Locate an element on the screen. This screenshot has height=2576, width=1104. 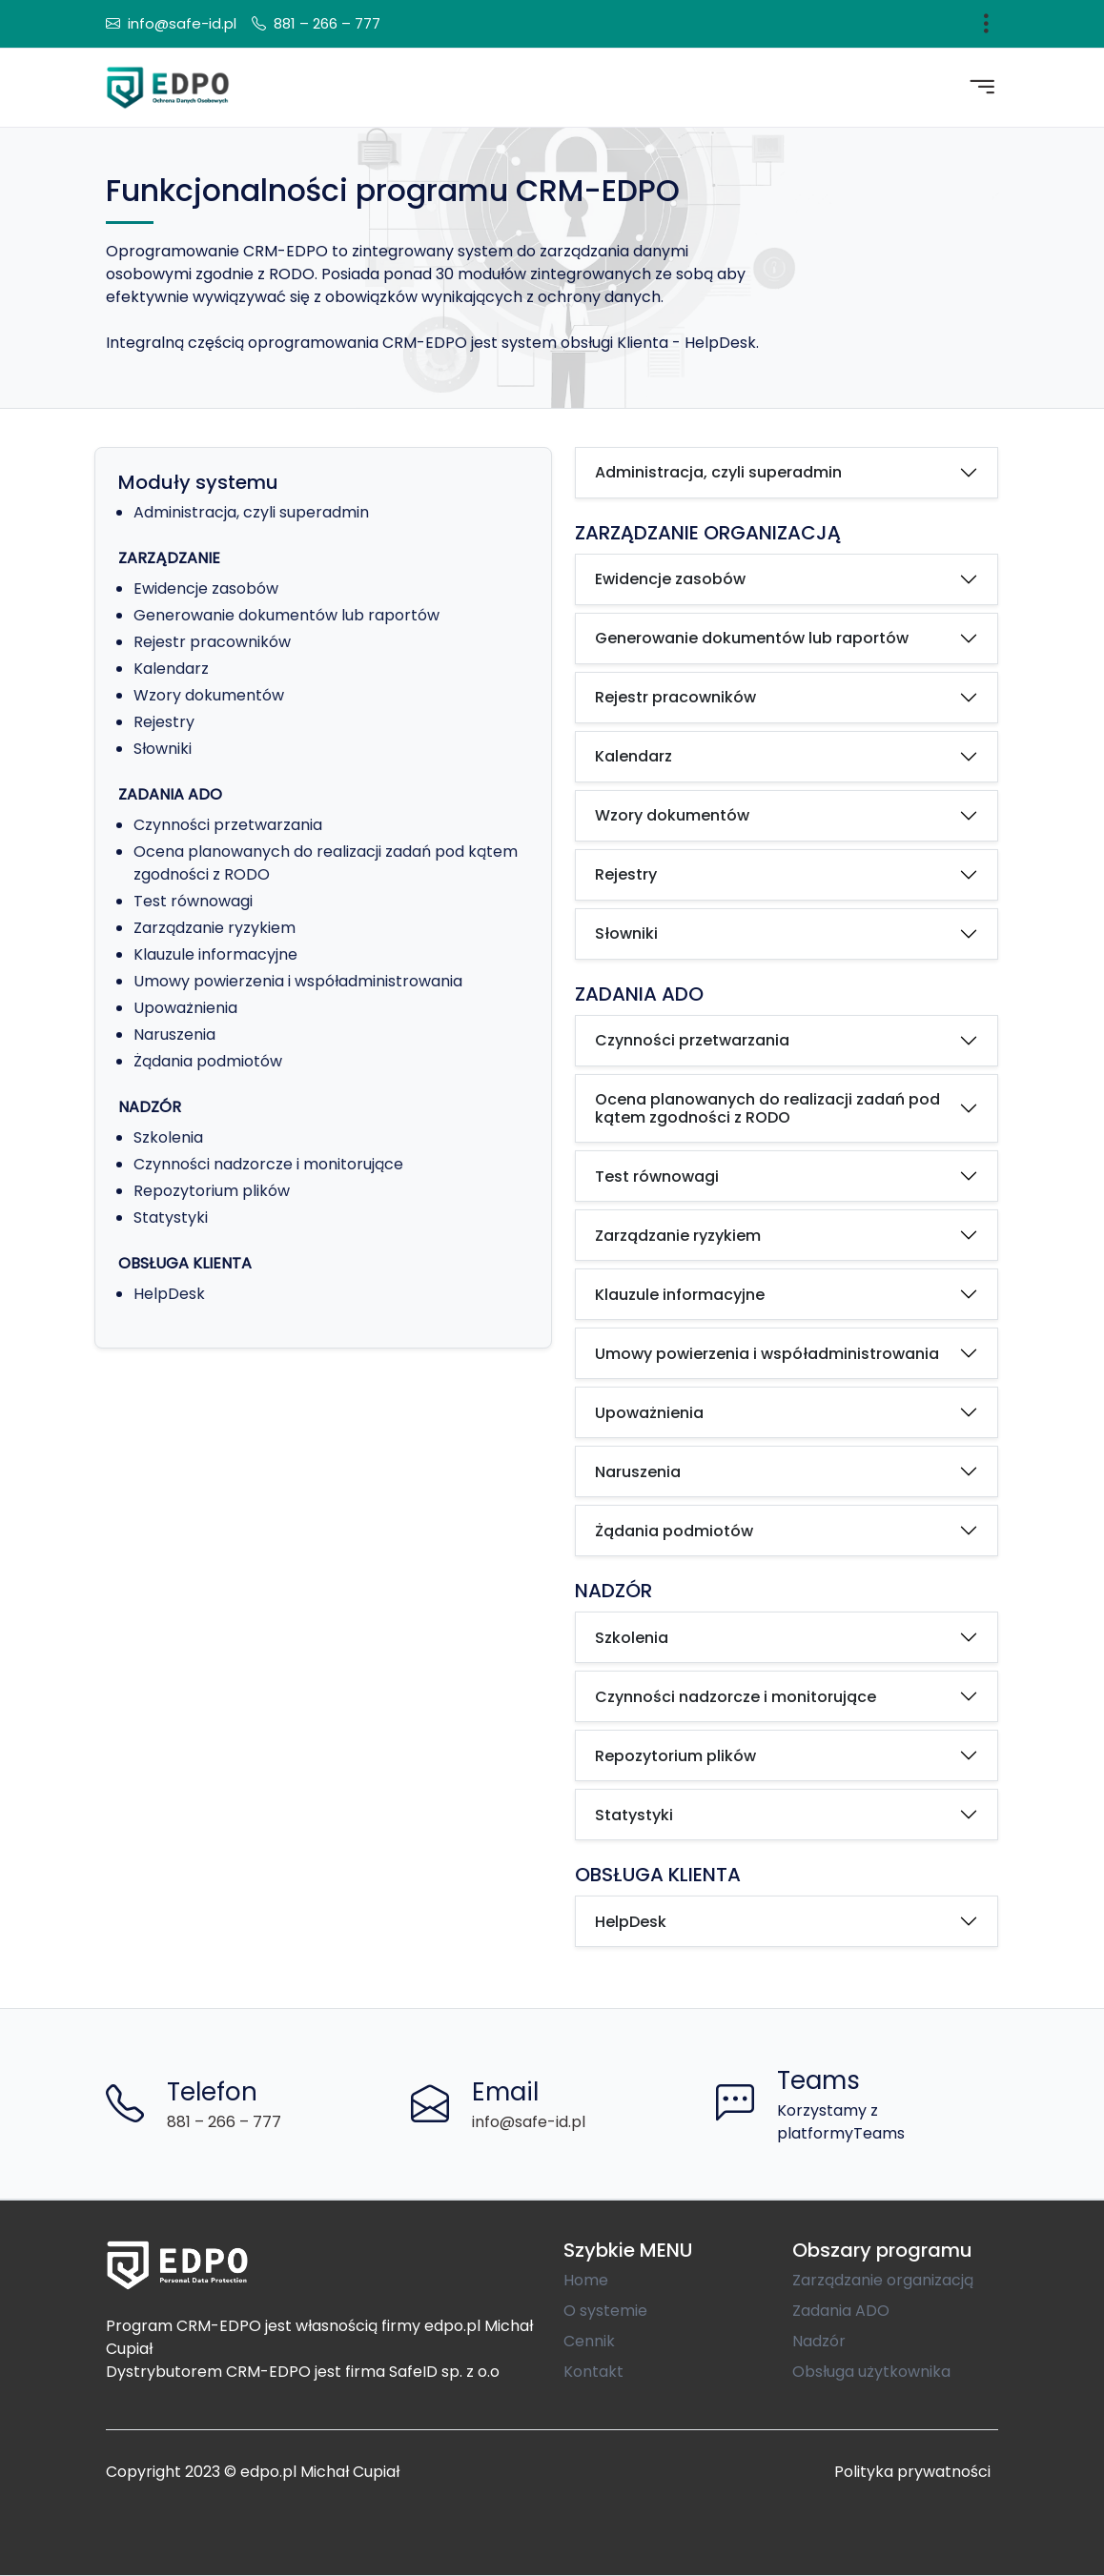
Rejestr pracowników is located at coordinates (212, 642).